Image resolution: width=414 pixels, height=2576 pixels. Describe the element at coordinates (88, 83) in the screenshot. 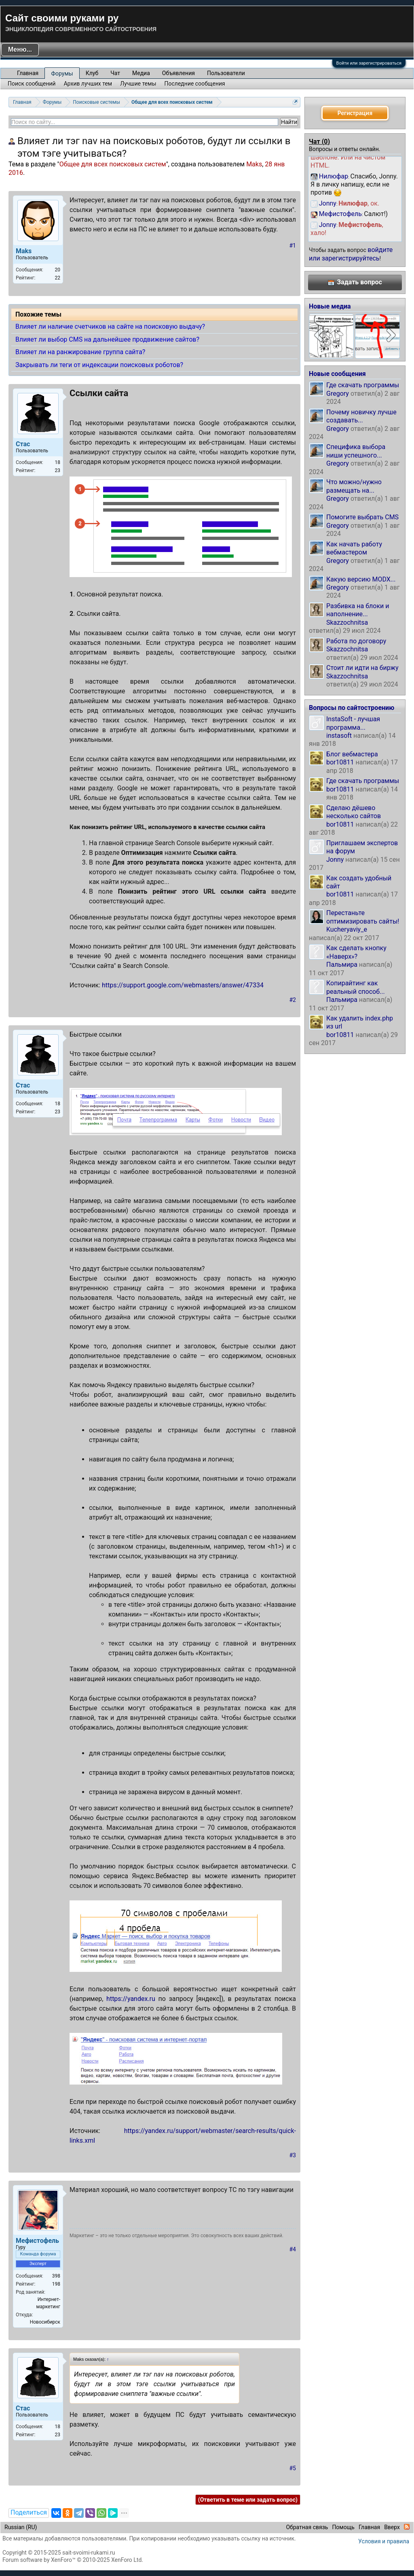

I see `Архив лучших тем` at that location.